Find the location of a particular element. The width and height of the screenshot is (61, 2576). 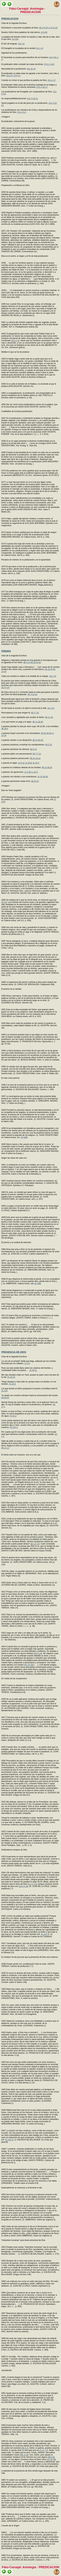

Ph 3,13-14 is located at coordinates (32, 694).